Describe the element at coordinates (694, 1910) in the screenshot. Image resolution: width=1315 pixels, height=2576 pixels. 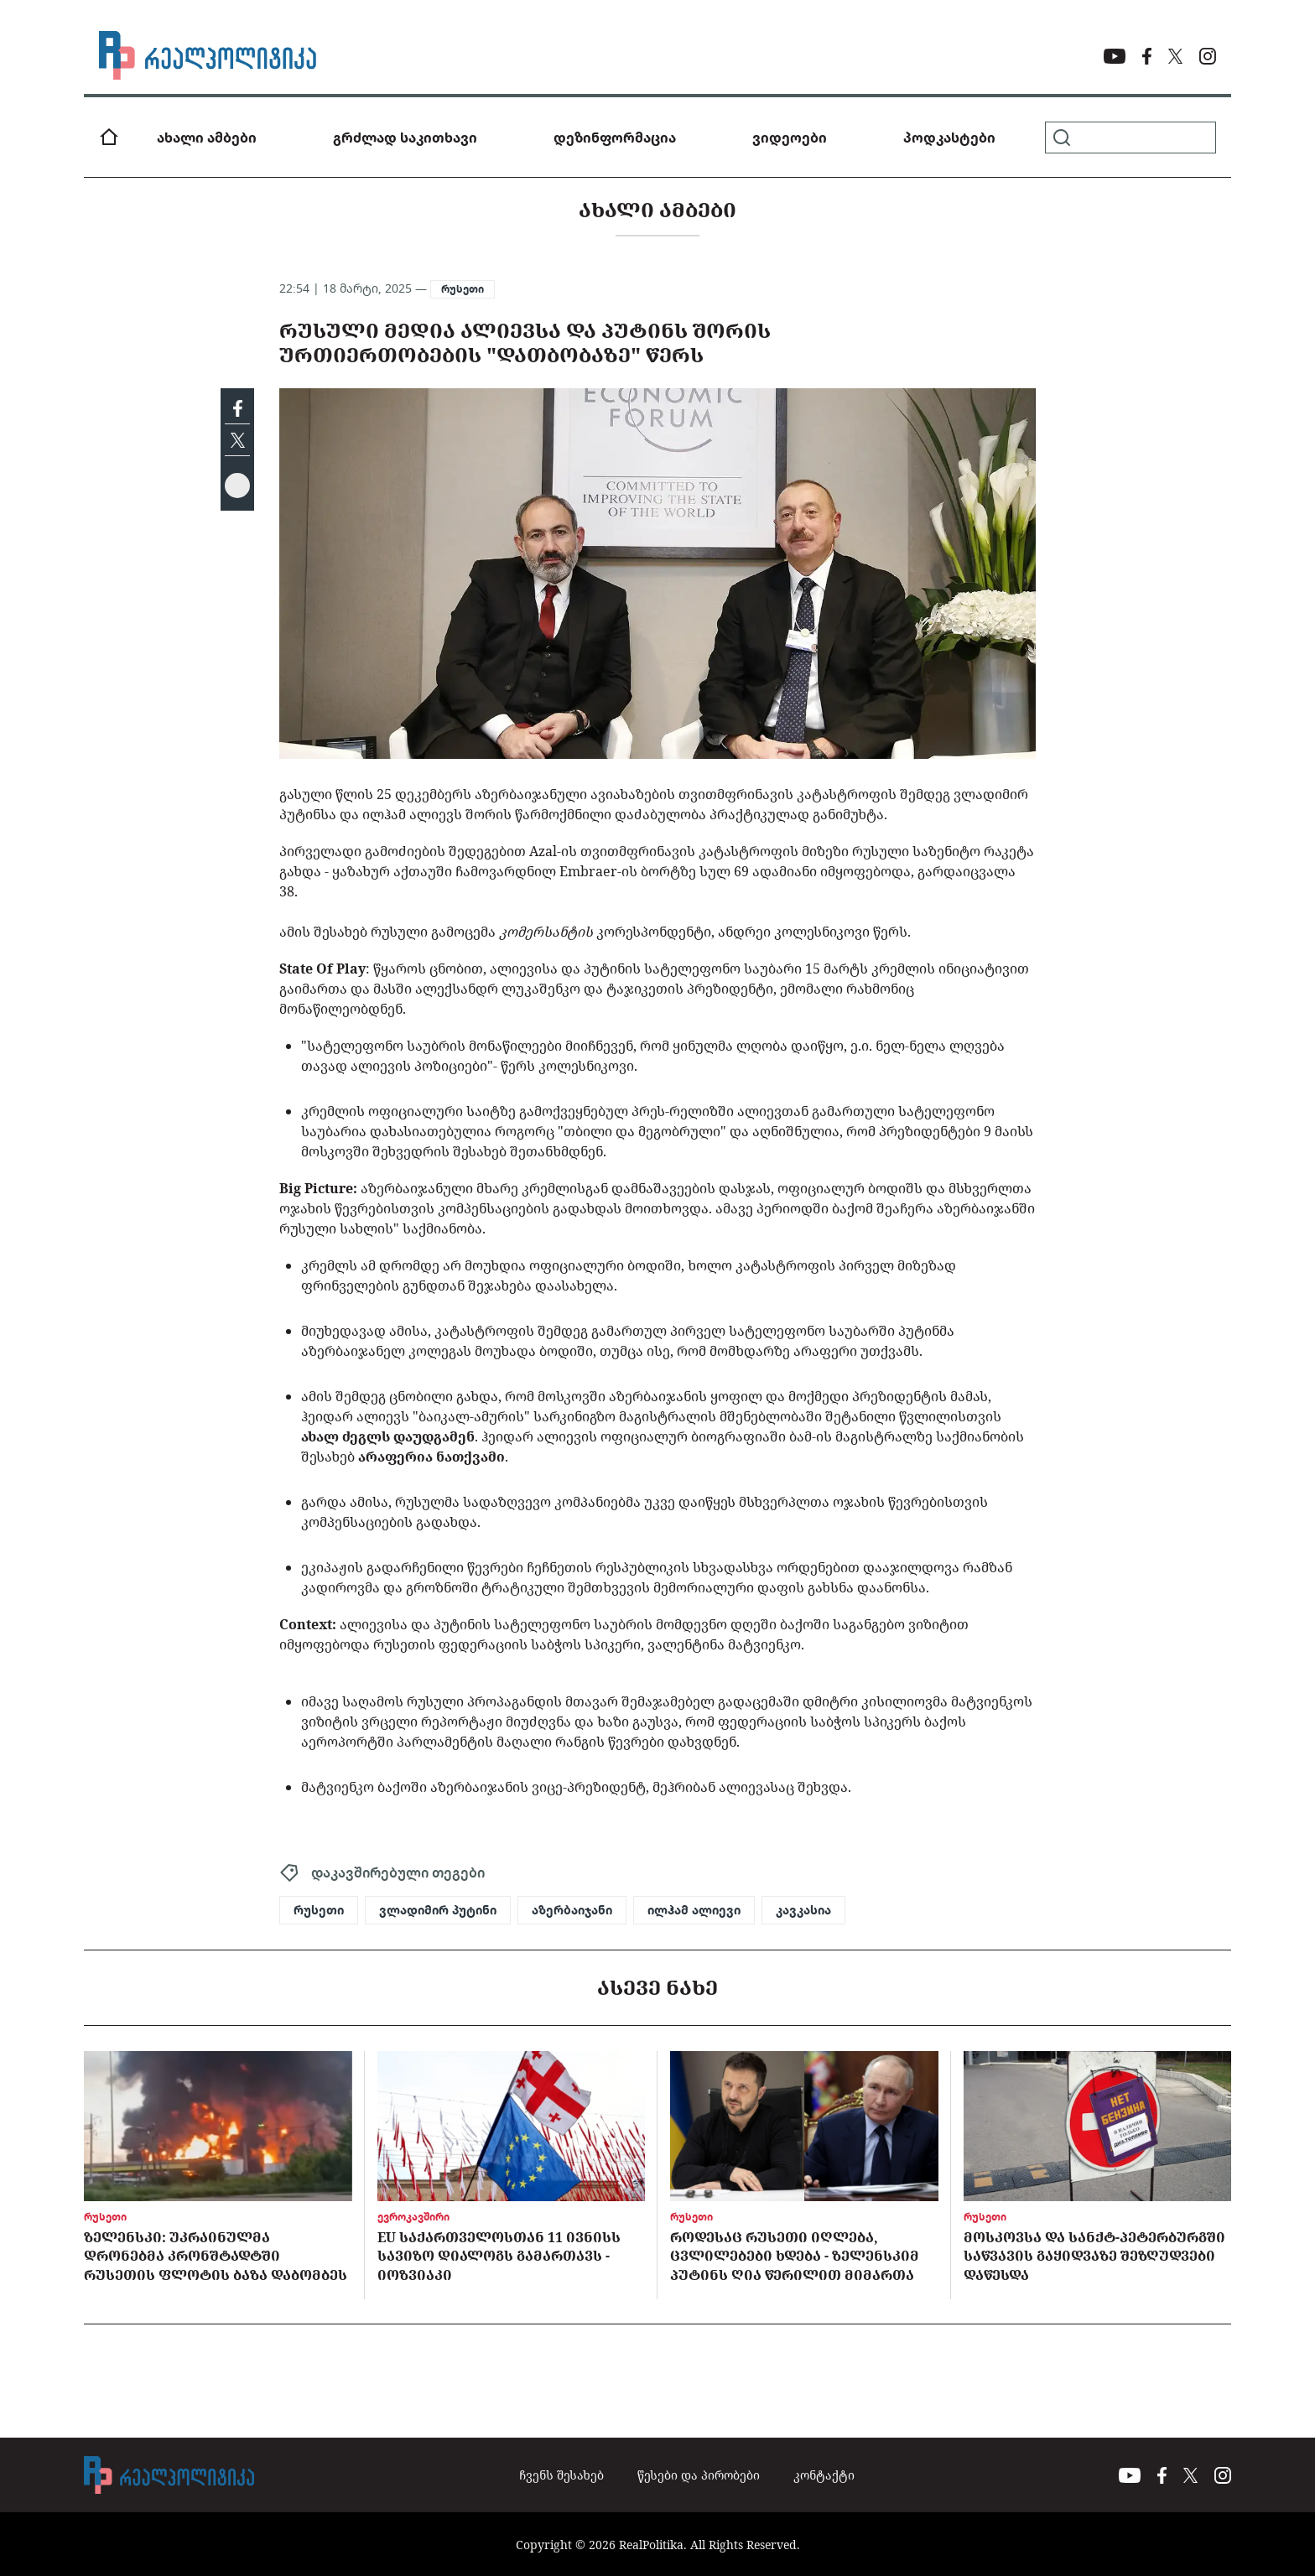
I see `ილჰამ ალიევი` at that location.